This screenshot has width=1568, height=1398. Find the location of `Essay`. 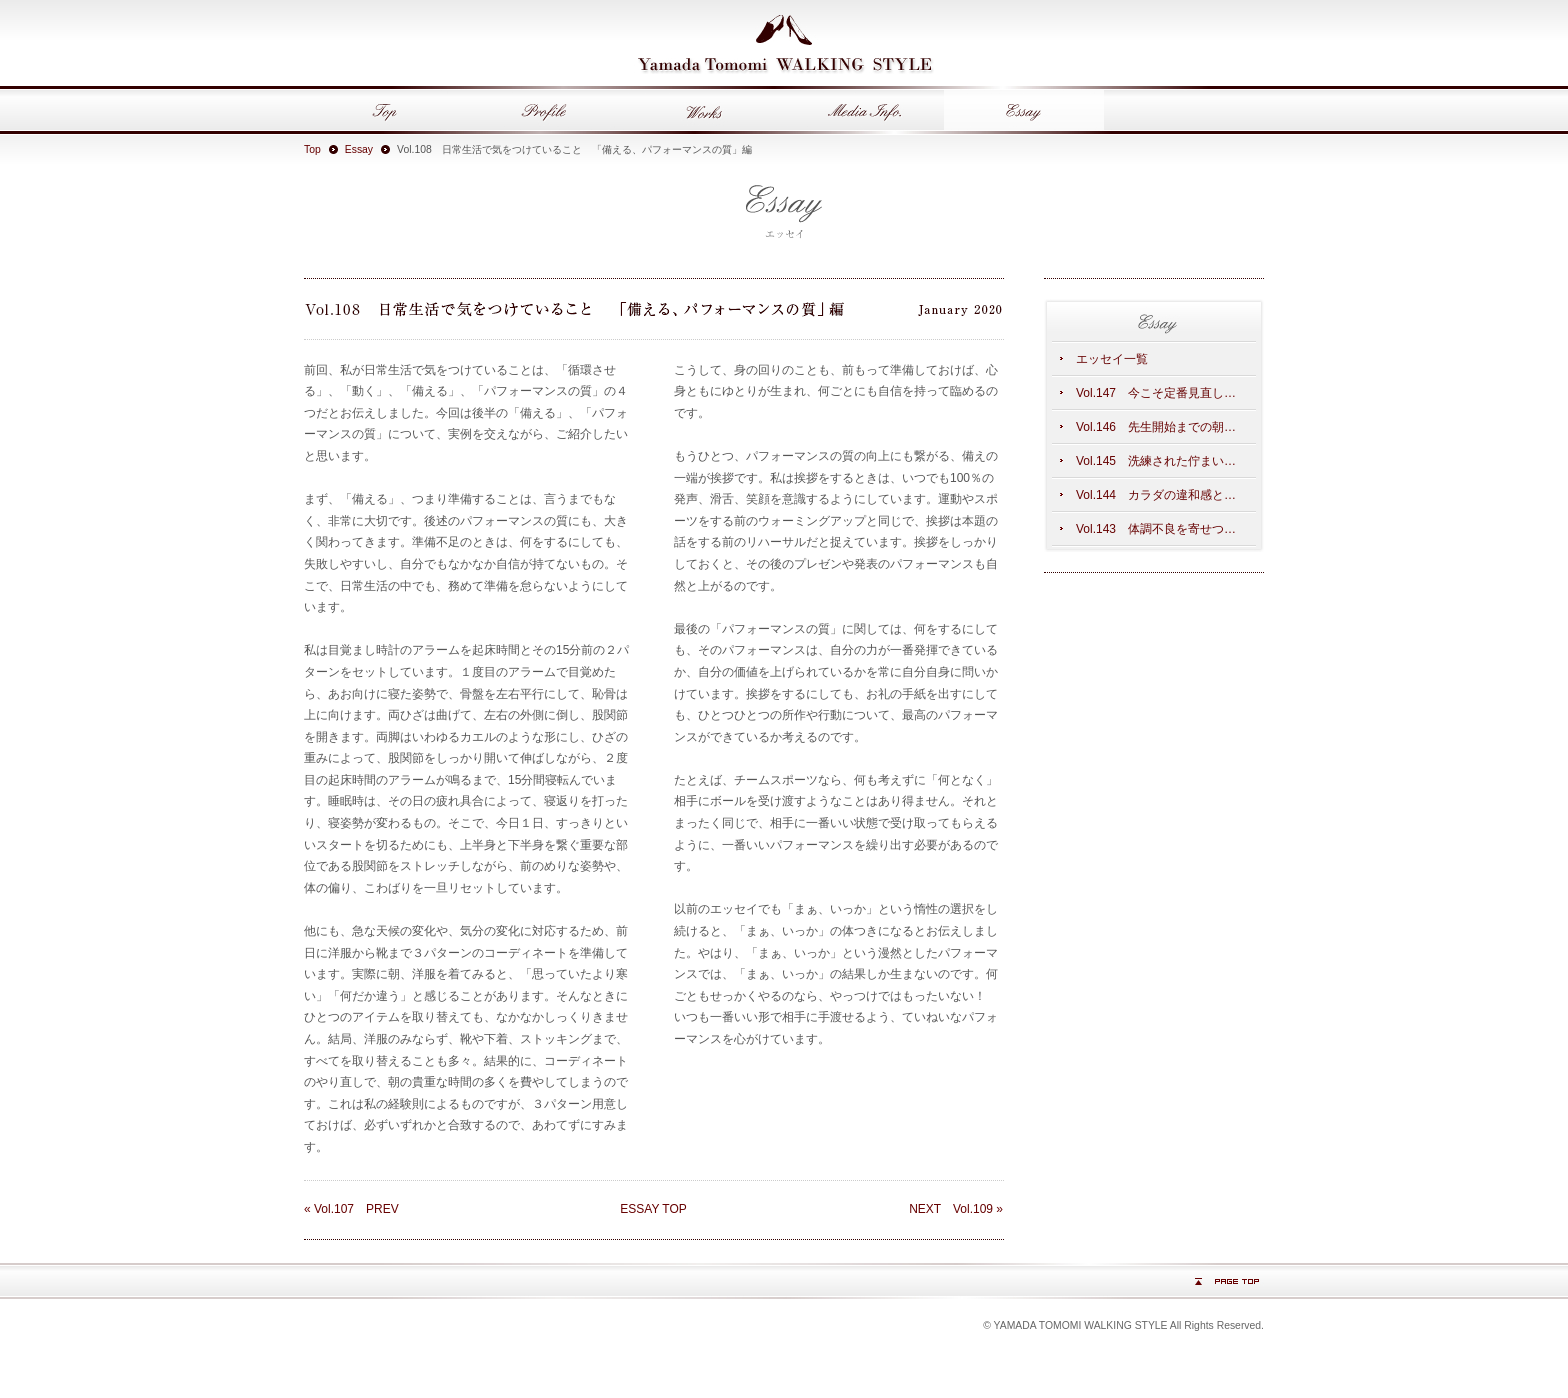

Essay is located at coordinates (1024, 110).